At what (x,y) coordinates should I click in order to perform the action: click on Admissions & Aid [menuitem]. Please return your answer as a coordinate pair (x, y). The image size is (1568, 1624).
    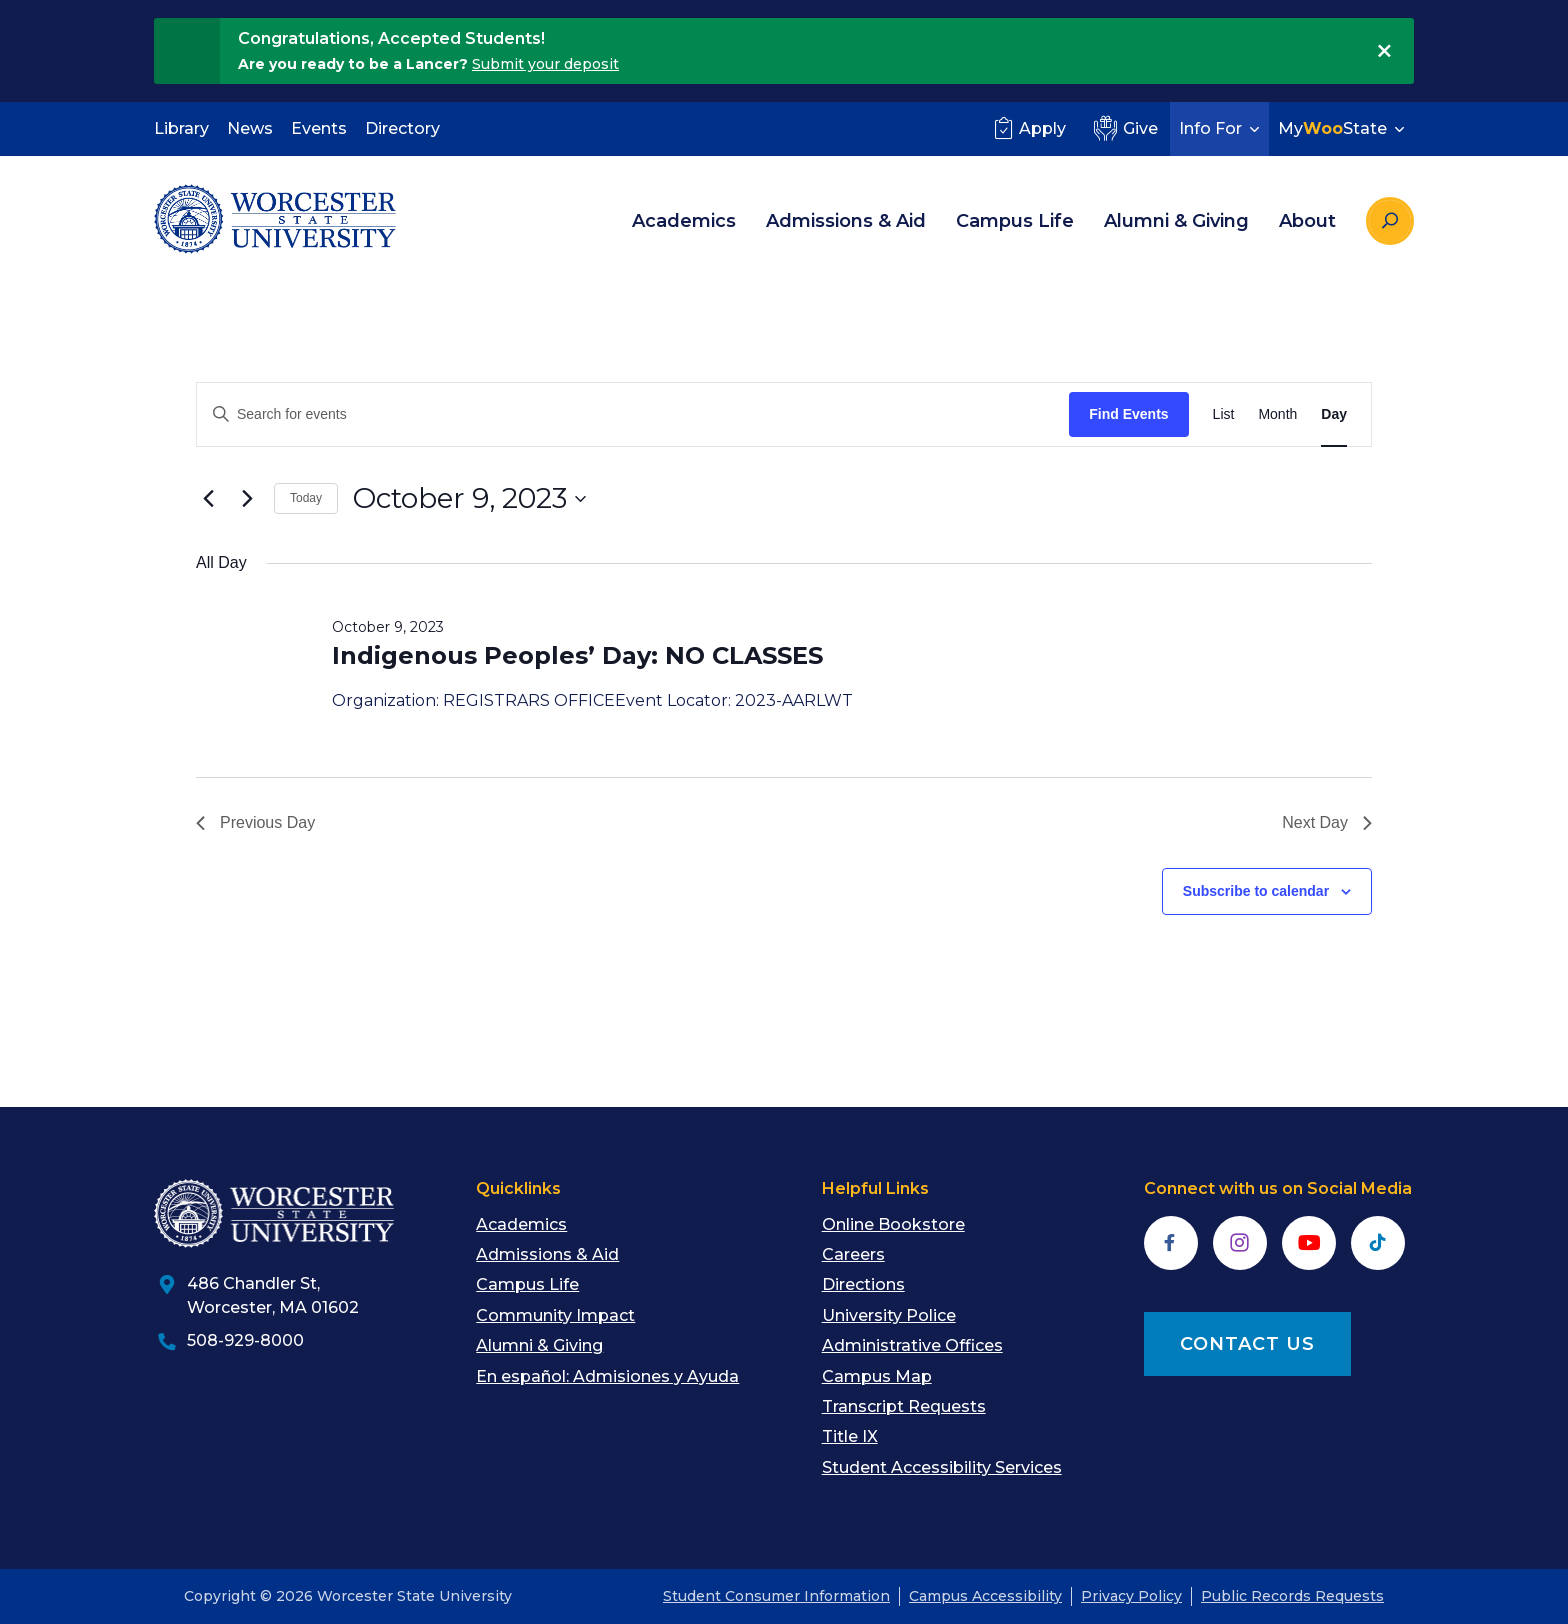
    Looking at the image, I should click on (846, 221).